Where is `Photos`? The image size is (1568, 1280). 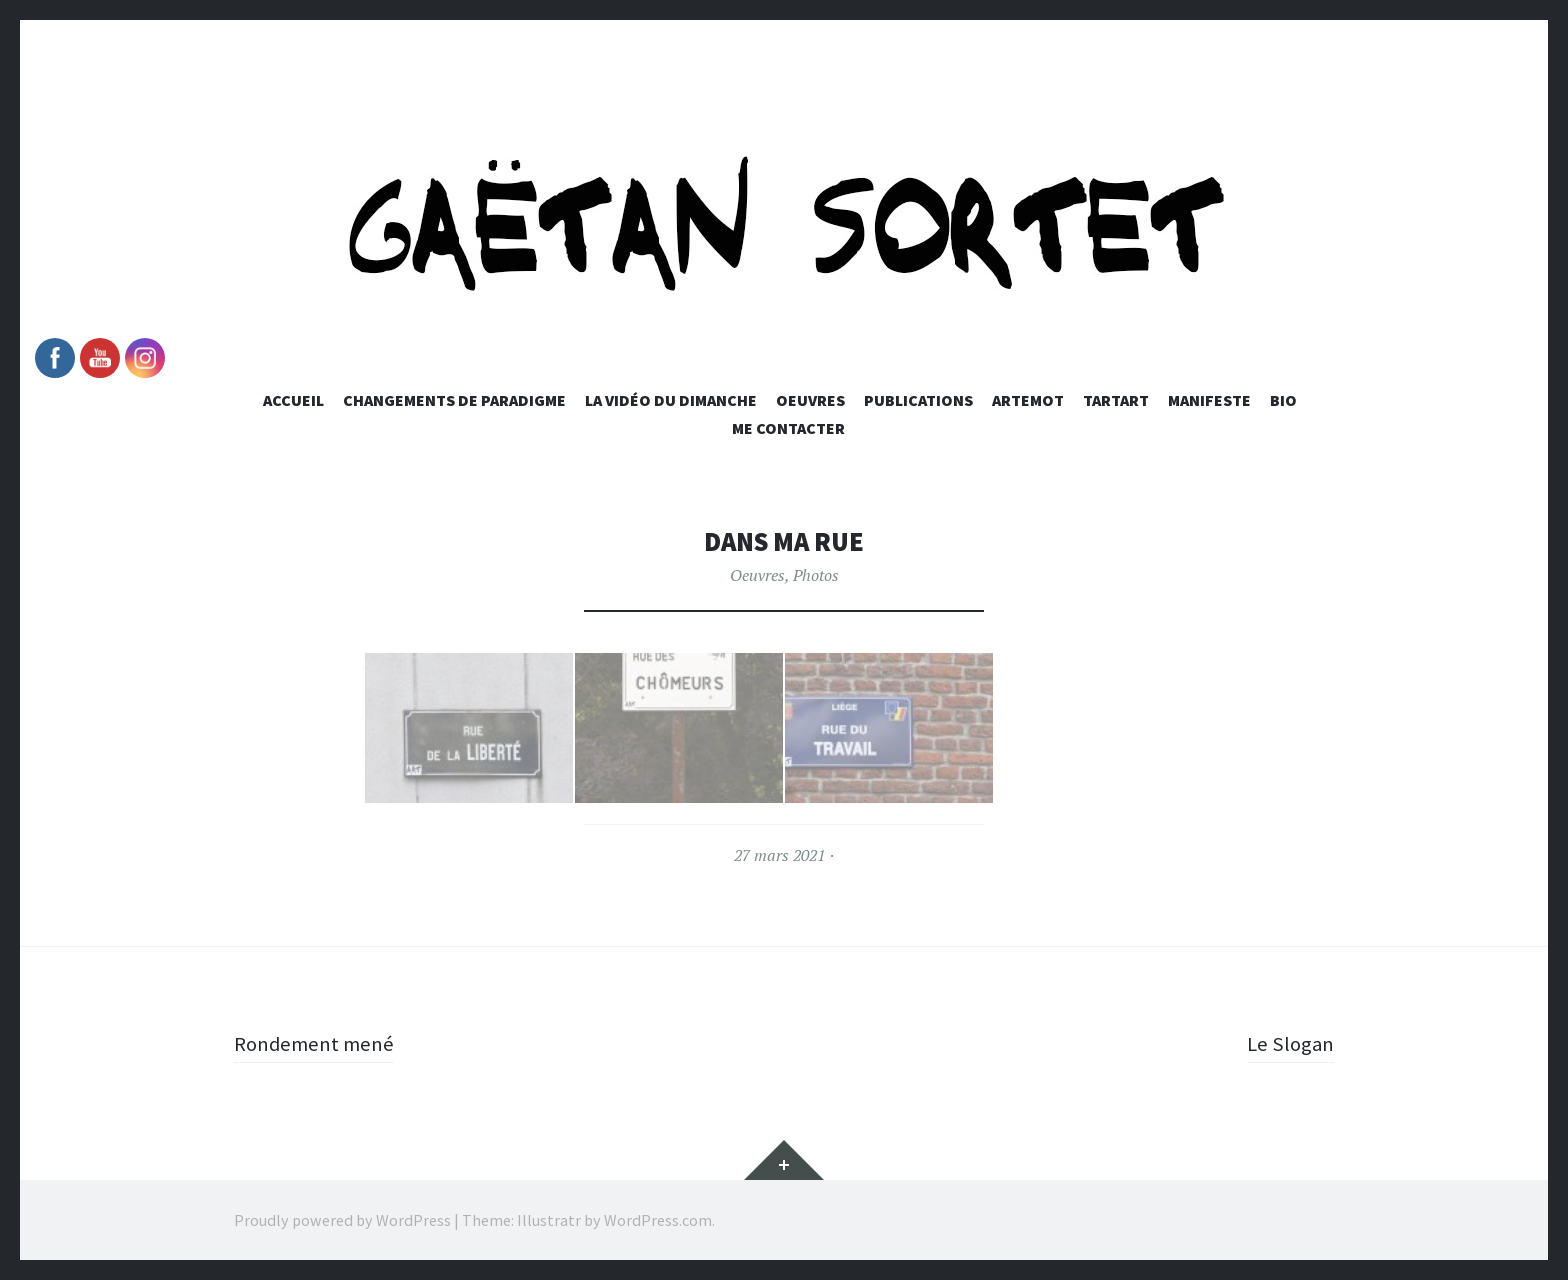
Photos is located at coordinates (816, 575).